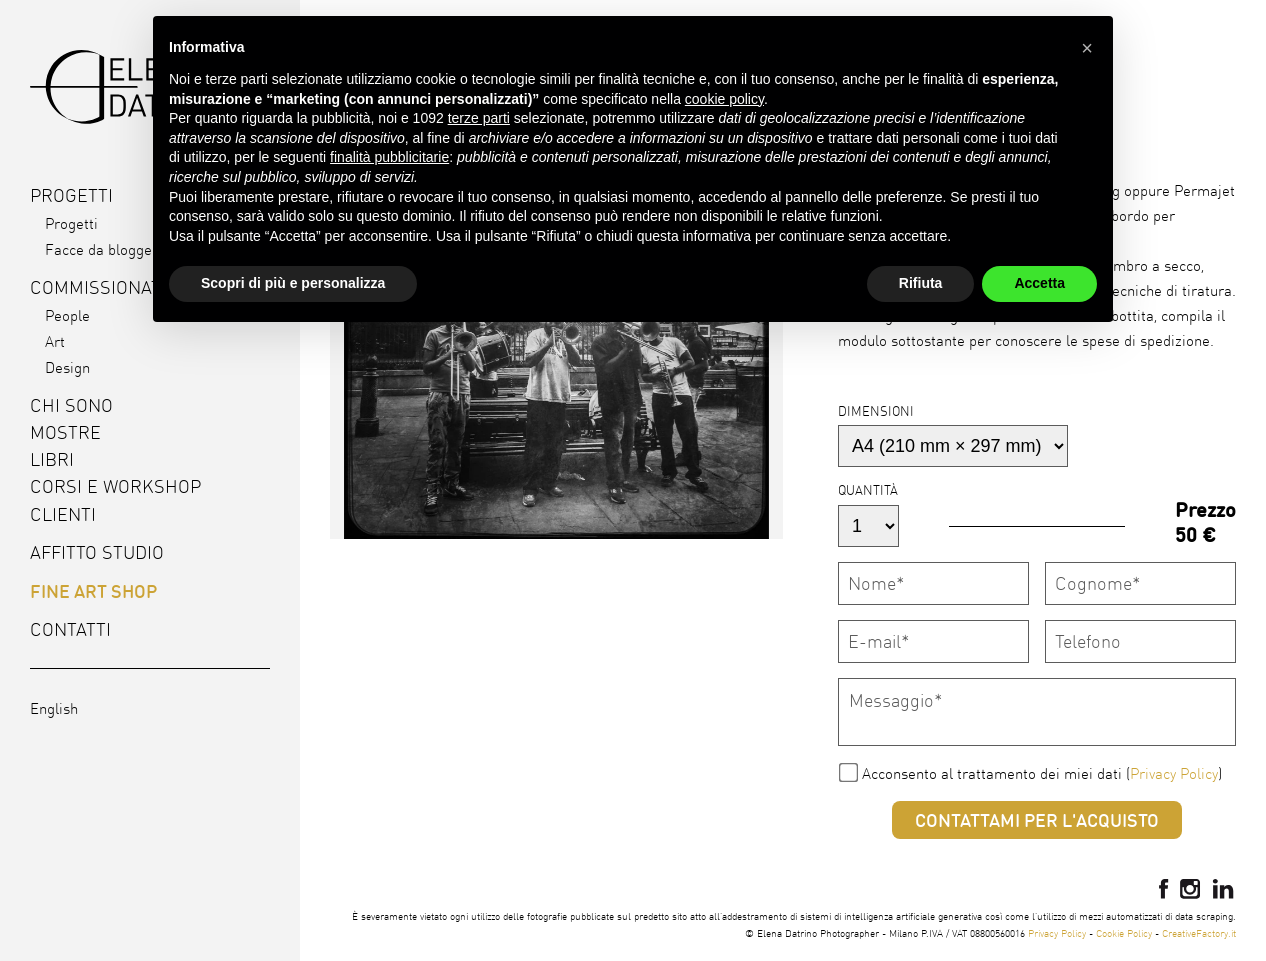  Describe the element at coordinates (921, 283) in the screenshot. I see `Rifiuta [button]` at that location.